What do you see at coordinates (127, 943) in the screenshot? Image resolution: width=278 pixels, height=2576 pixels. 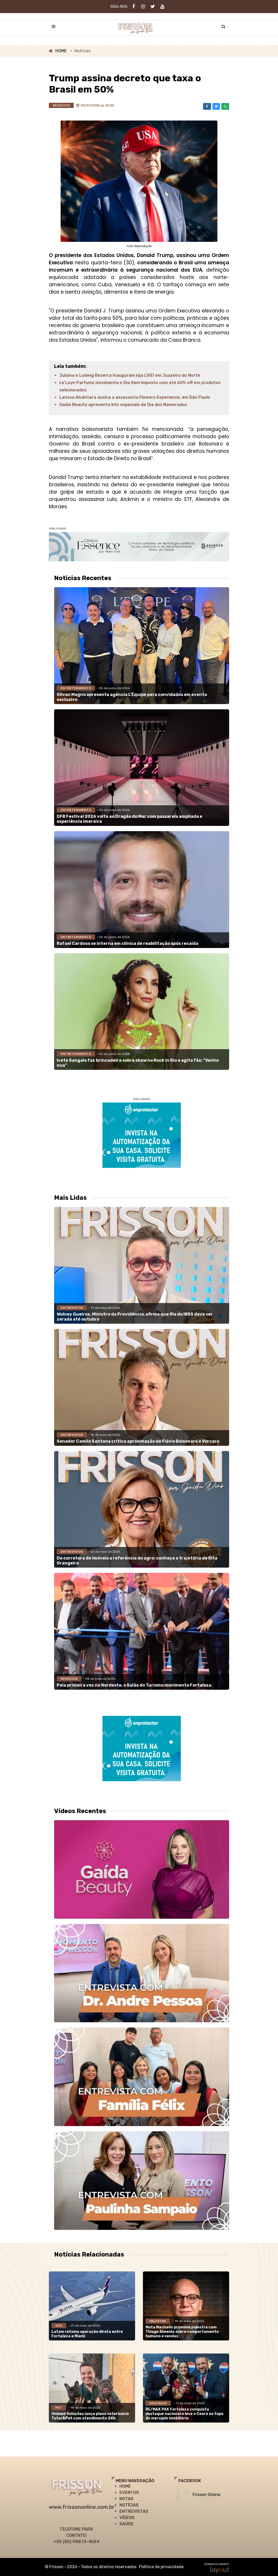 I see `Rafael Cardoso se interna em clínica de reabilitação após recaída` at bounding box center [127, 943].